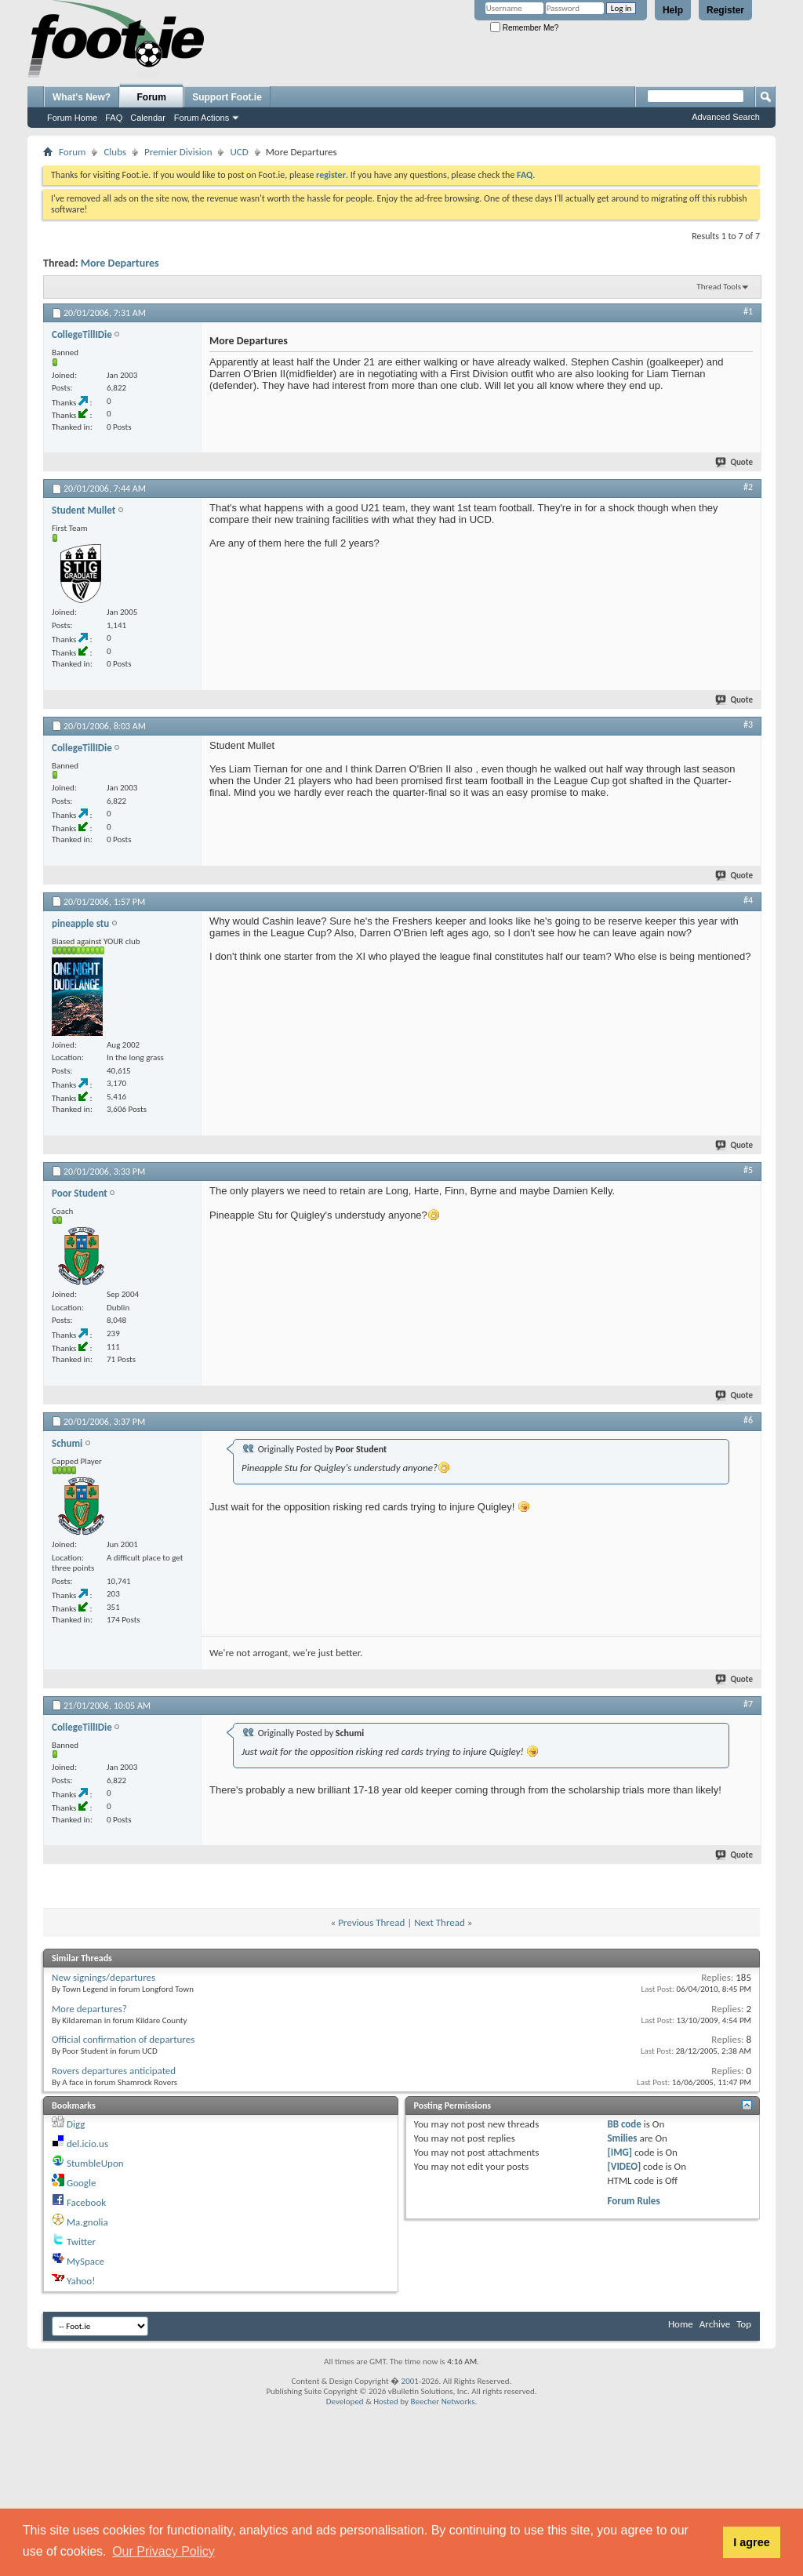 The width and height of the screenshot is (803, 2576). Describe the element at coordinates (123, 2039) in the screenshot. I see `Official confirmation of departures` at that location.